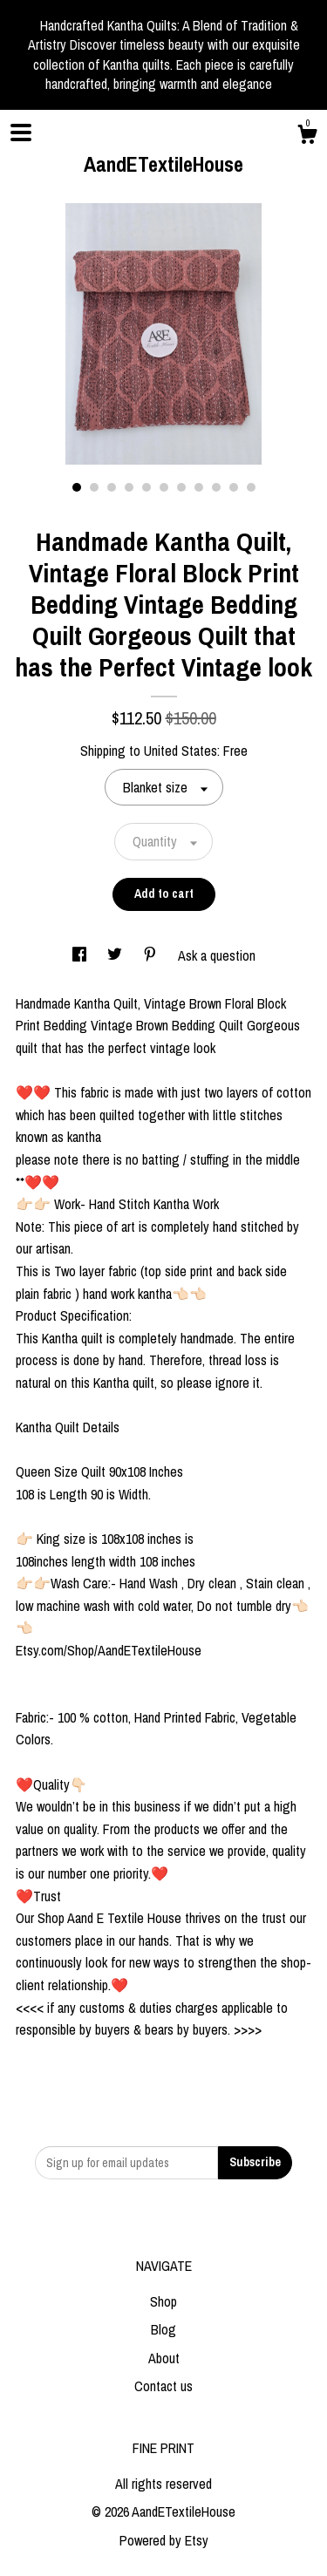 This screenshot has width=327, height=2576. I want to click on 3 [button], so click(111, 487).